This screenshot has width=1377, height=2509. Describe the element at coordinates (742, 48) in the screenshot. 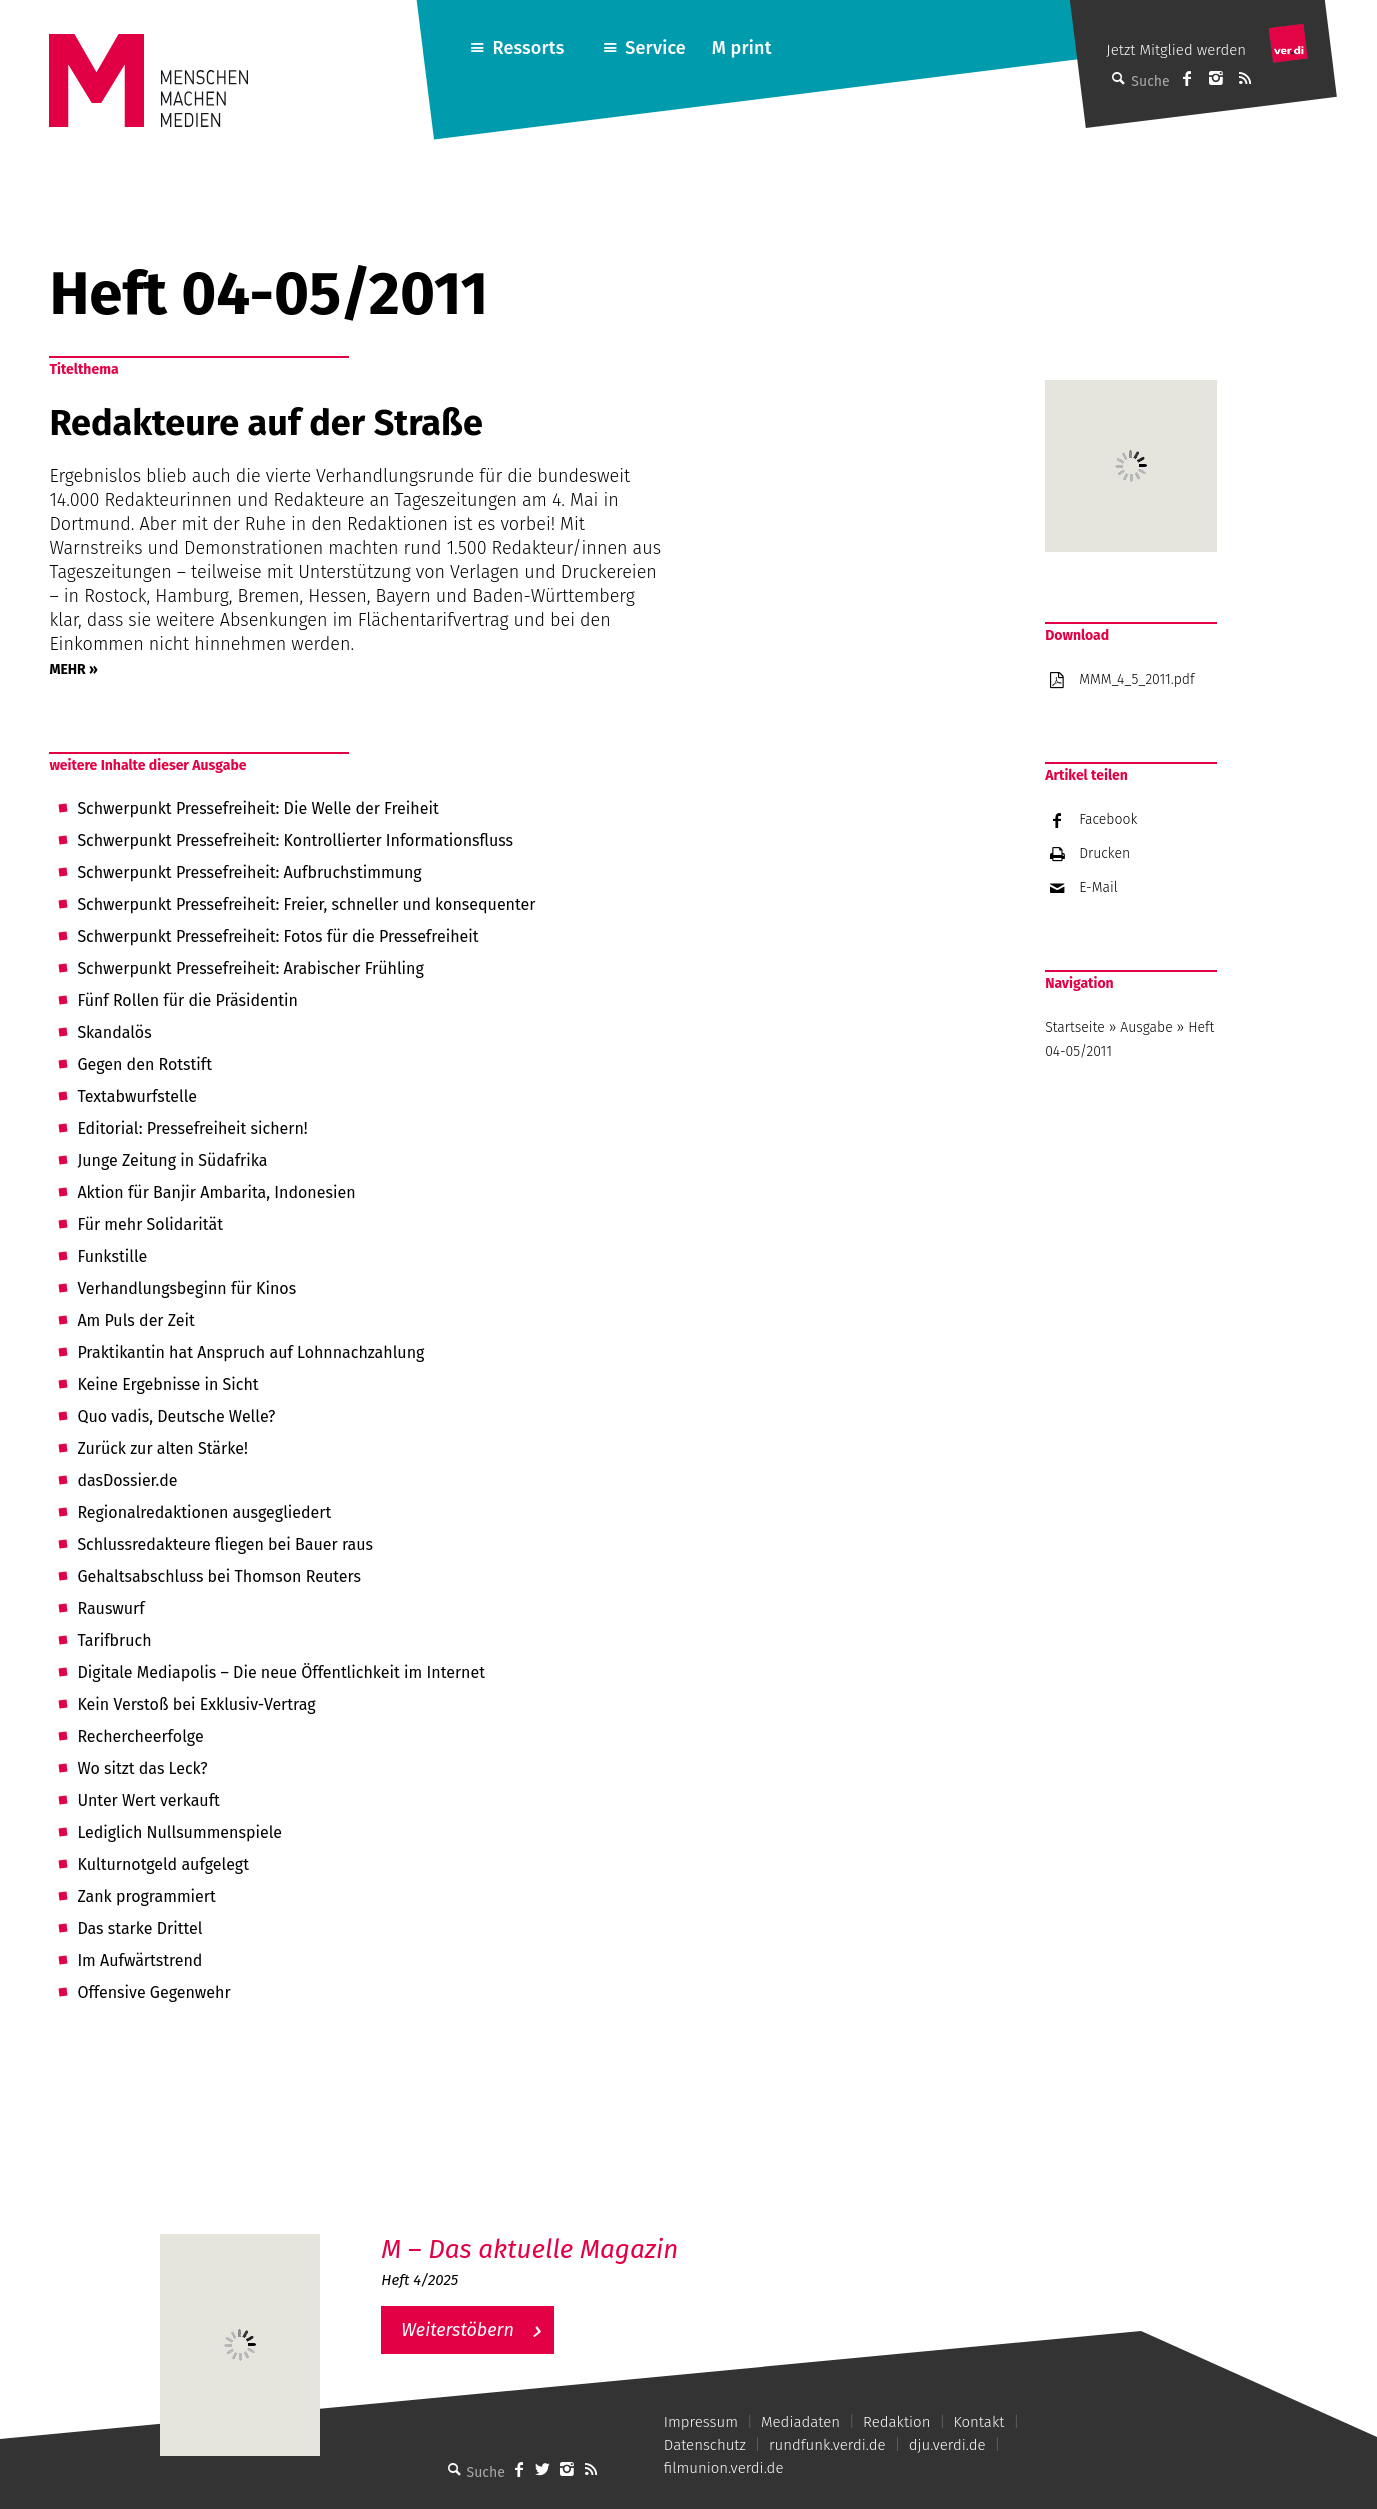

I see `M print` at that location.